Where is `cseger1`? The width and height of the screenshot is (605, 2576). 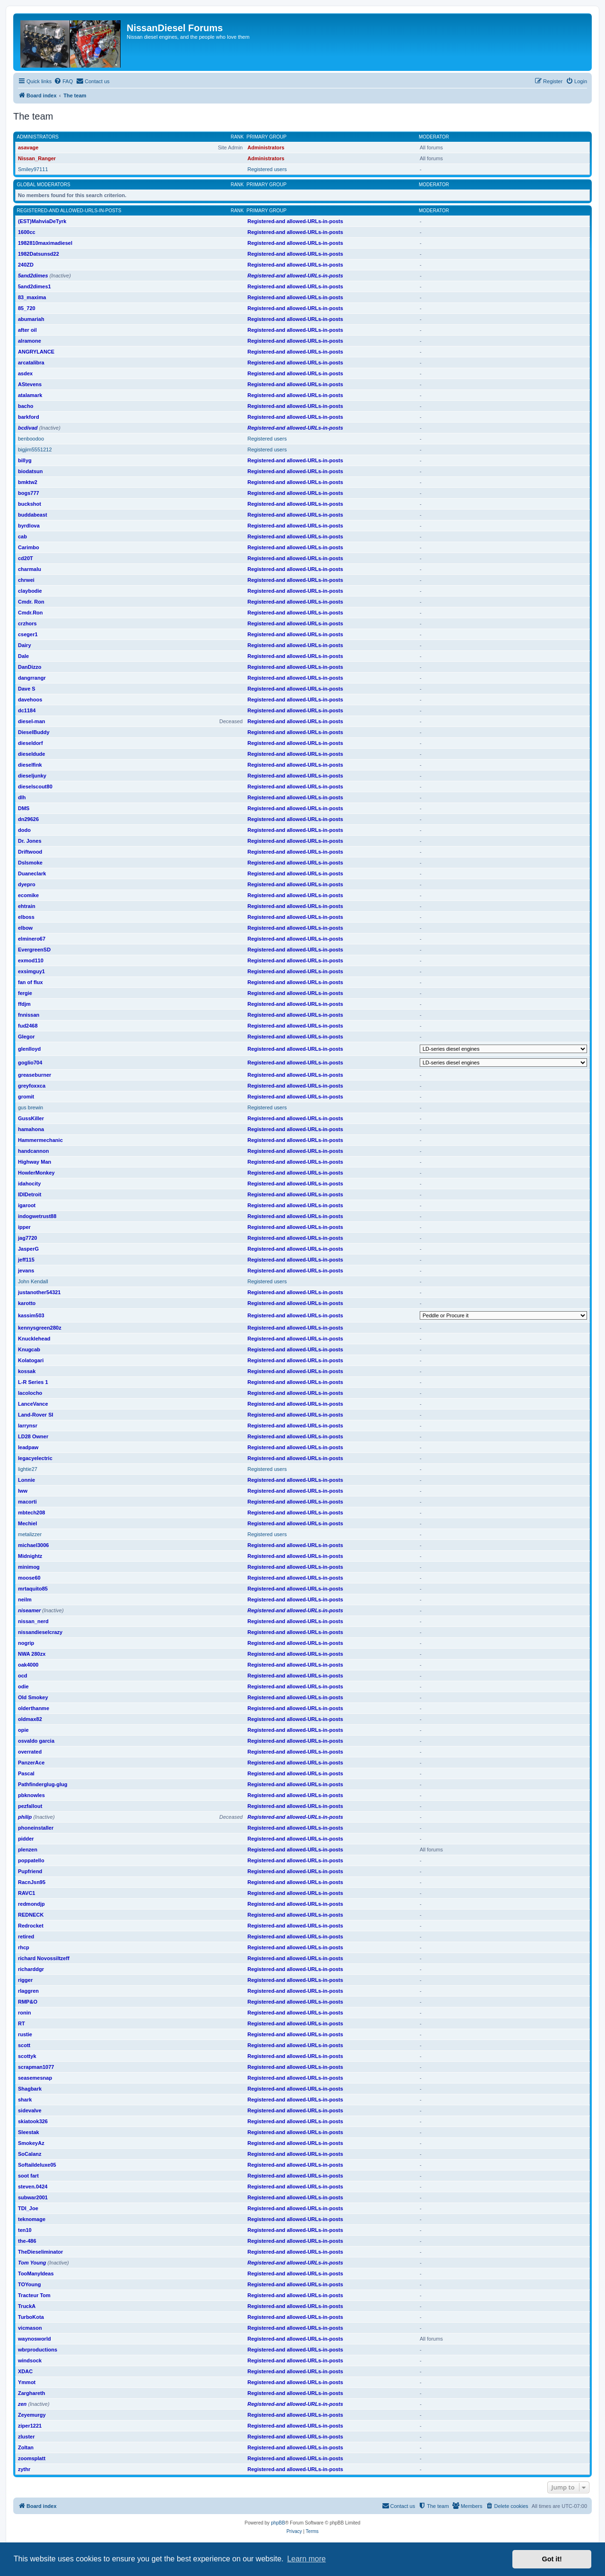
cseger1 is located at coordinates (28, 634).